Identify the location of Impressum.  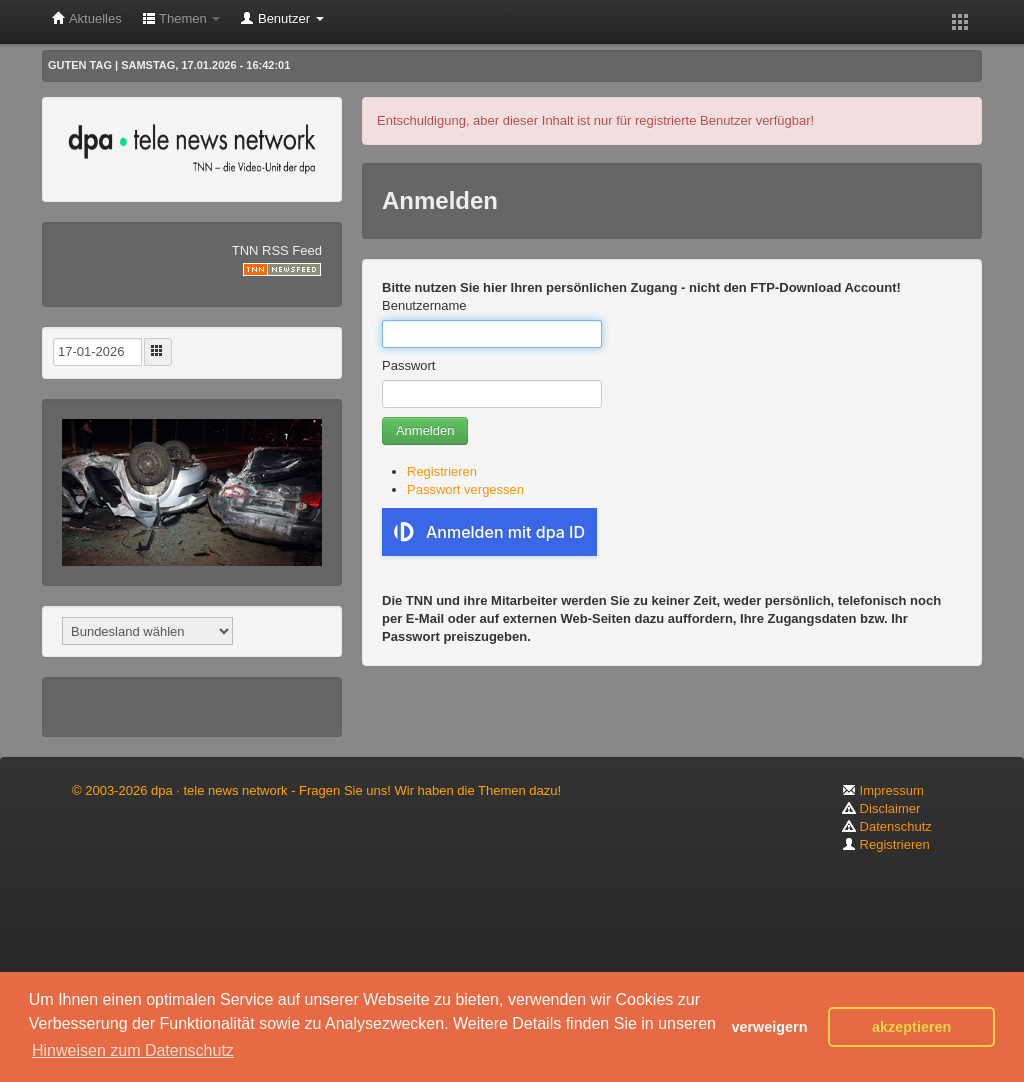
(883, 790).